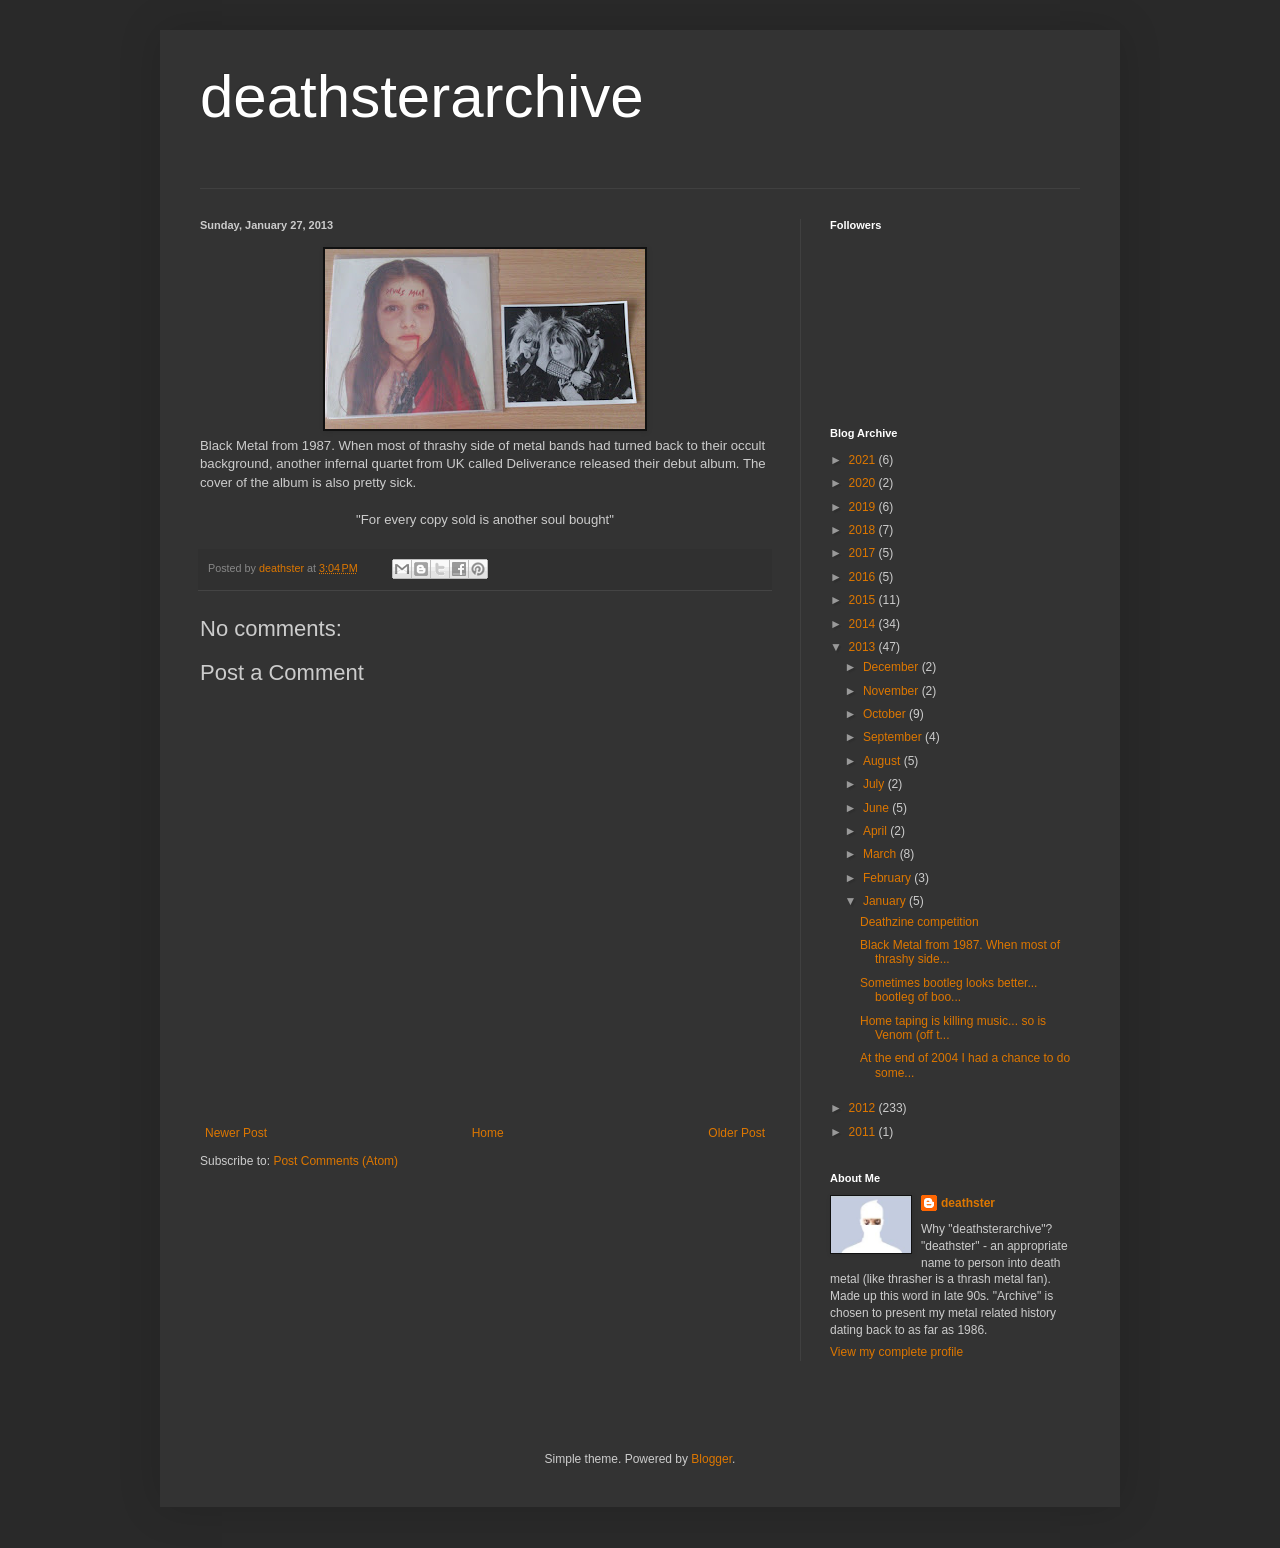 The image size is (1280, 1548). What do you see at coordinates (888, 878) in the screenshot?
I see `February` at bounding box center [888, 878].